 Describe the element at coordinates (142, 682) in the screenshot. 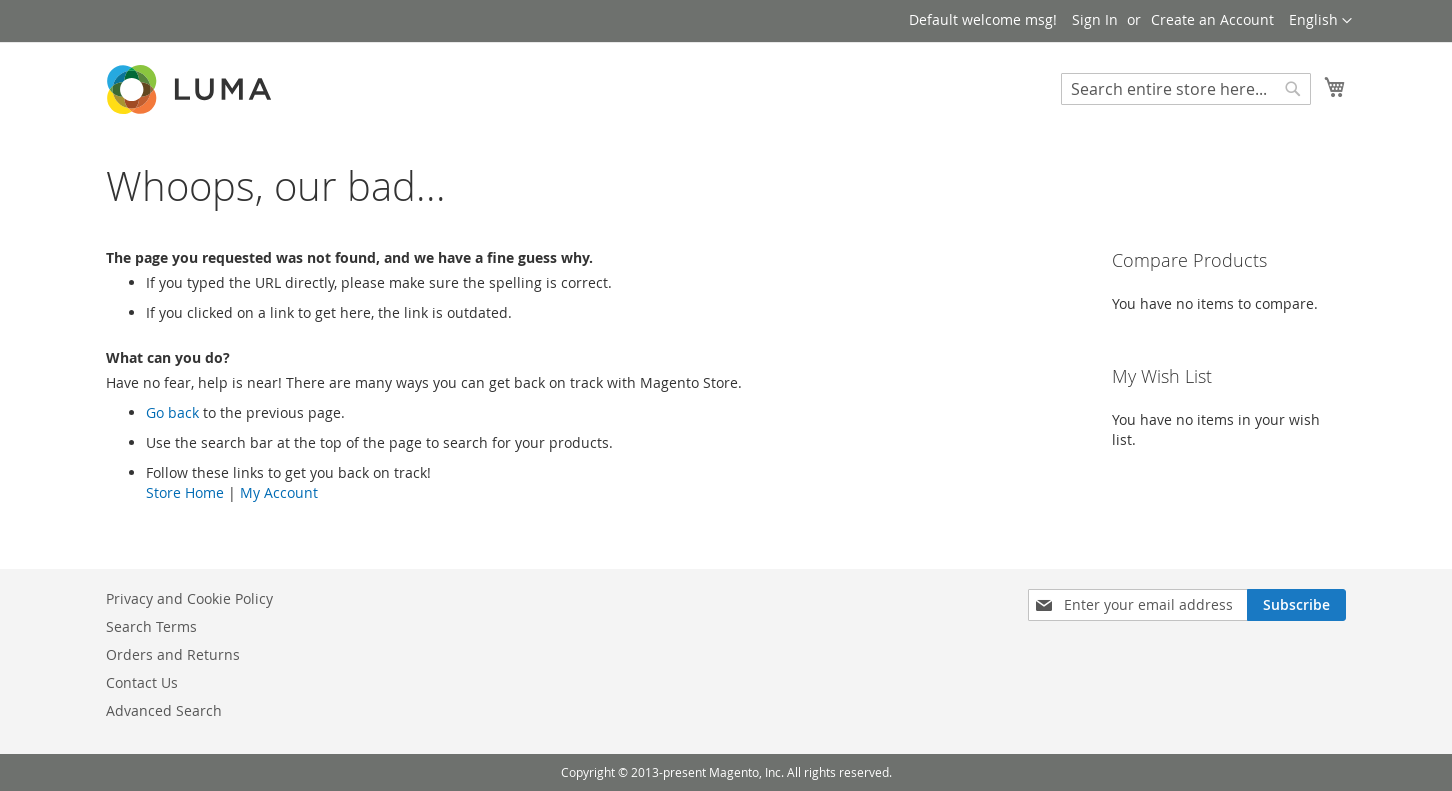

I see `Contact Us` at that location.